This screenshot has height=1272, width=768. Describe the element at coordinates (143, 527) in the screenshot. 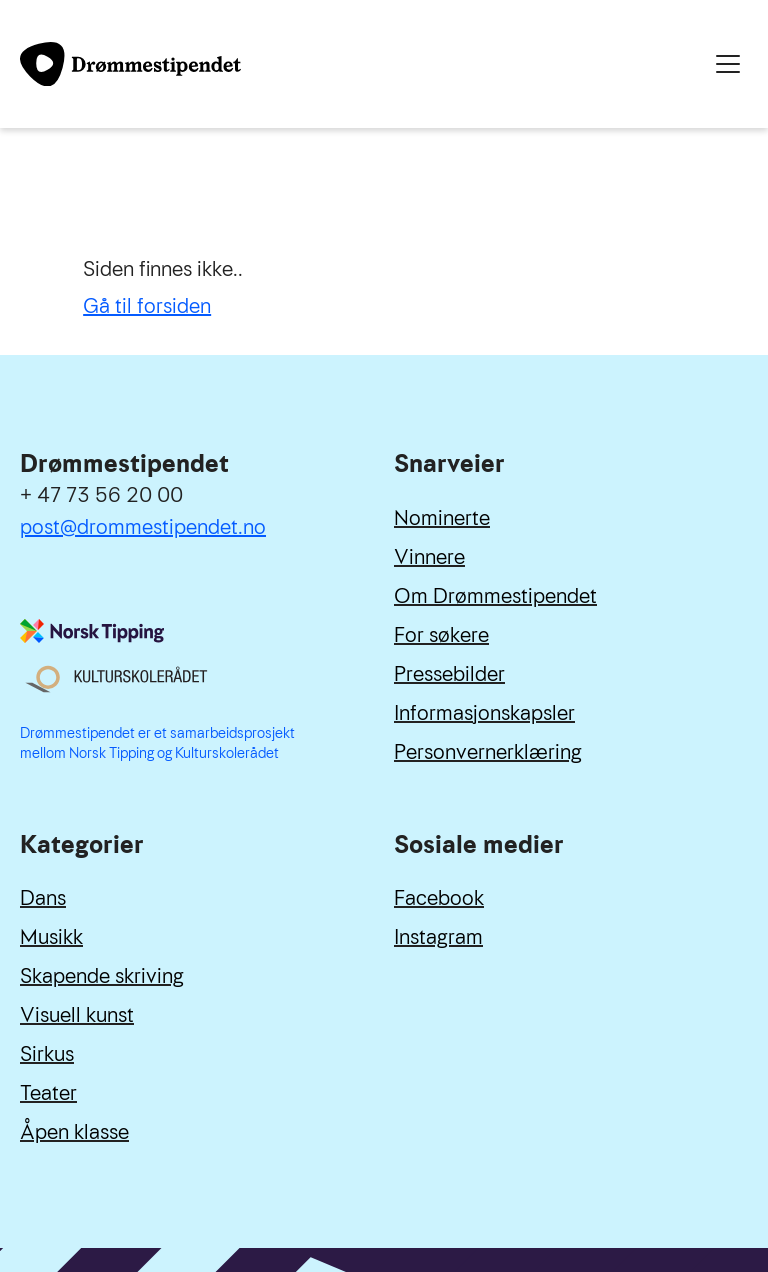

I see `post@drommestipendet.no` at that location.